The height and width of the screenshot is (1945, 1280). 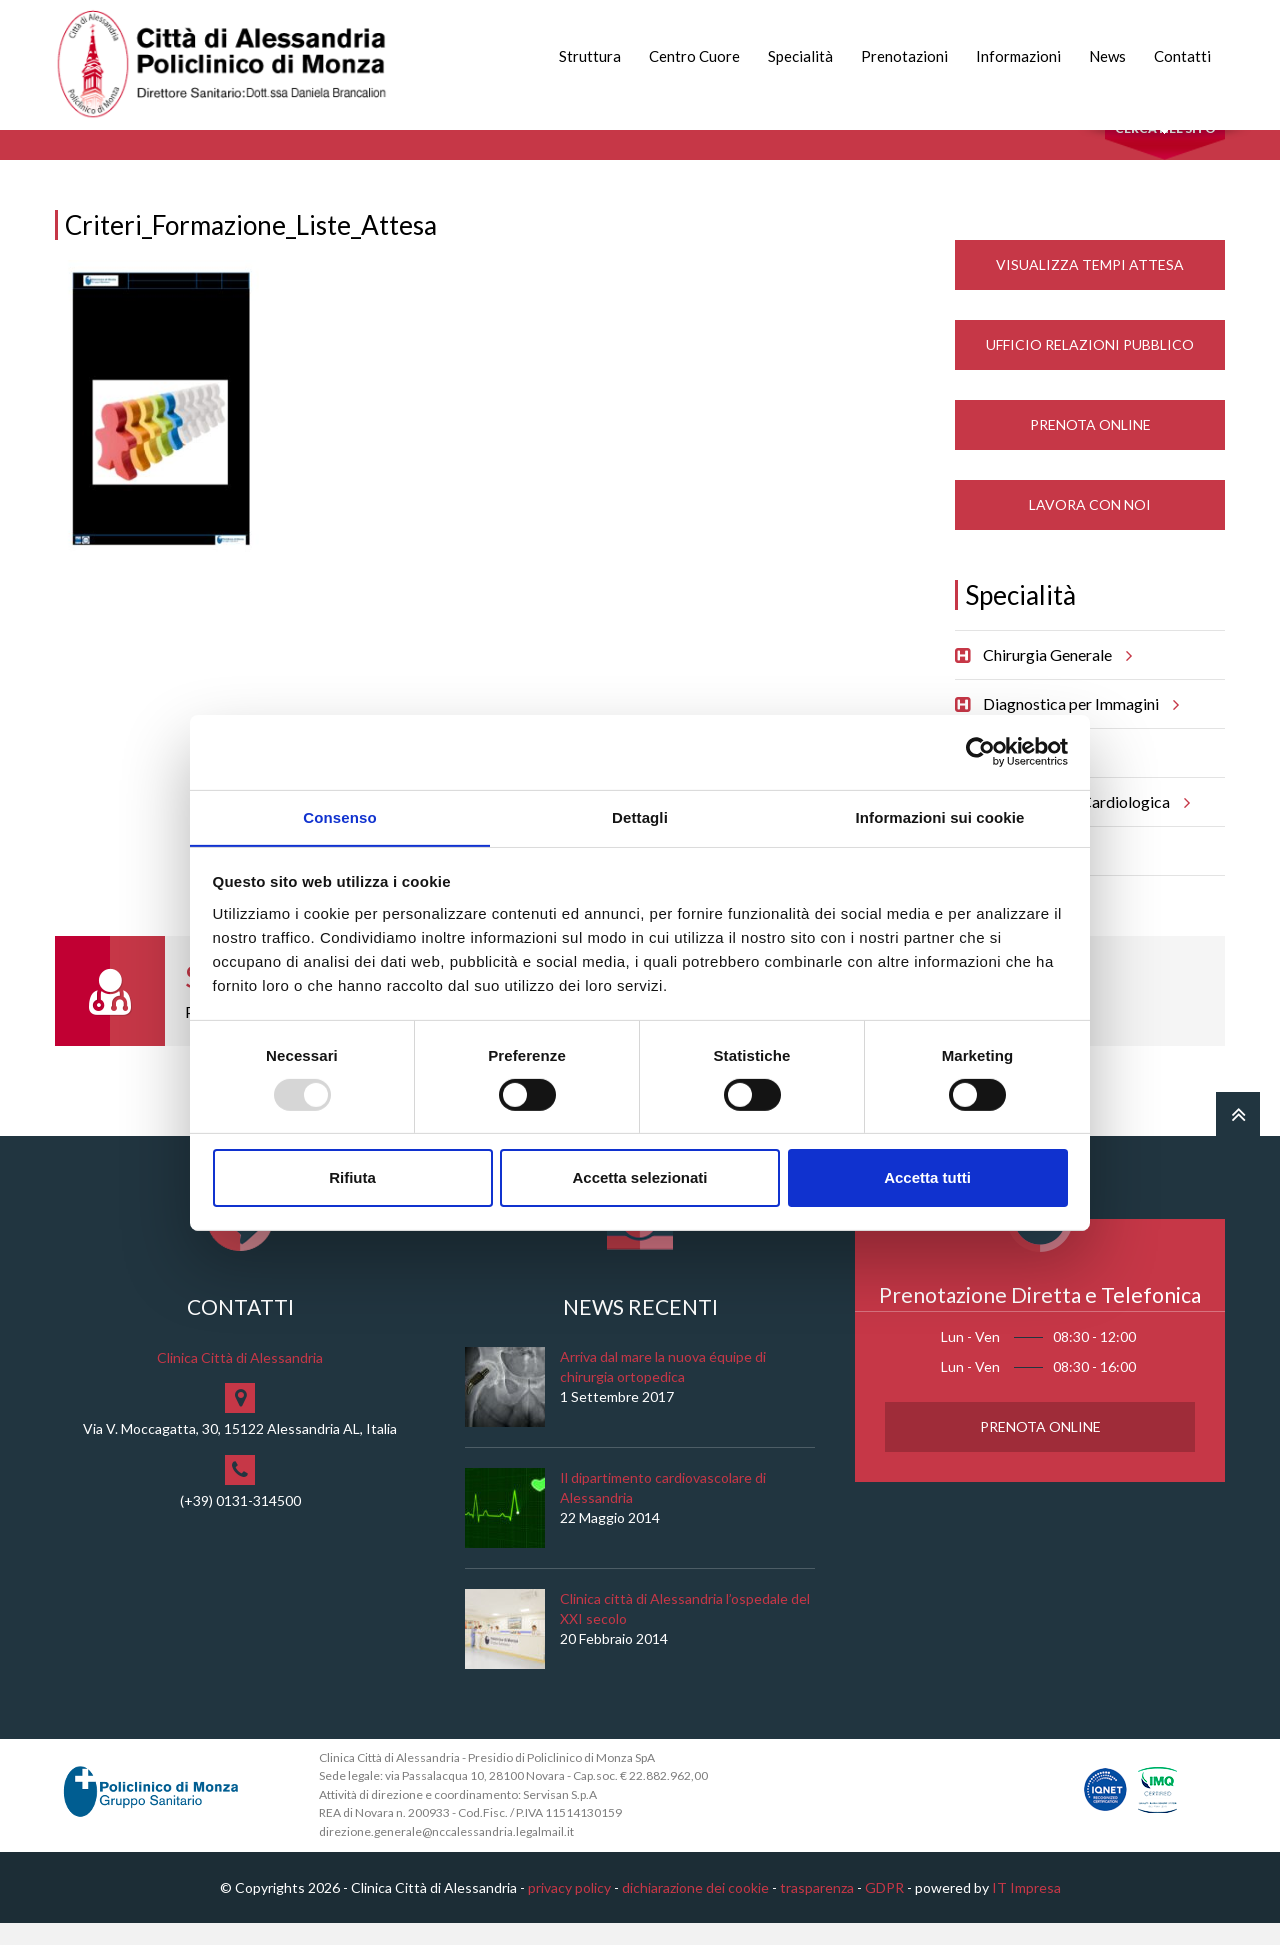 What do you see at coordinates (590, 56) in the screenshot?
I see `Struttura` at bounding box center [590, 56].